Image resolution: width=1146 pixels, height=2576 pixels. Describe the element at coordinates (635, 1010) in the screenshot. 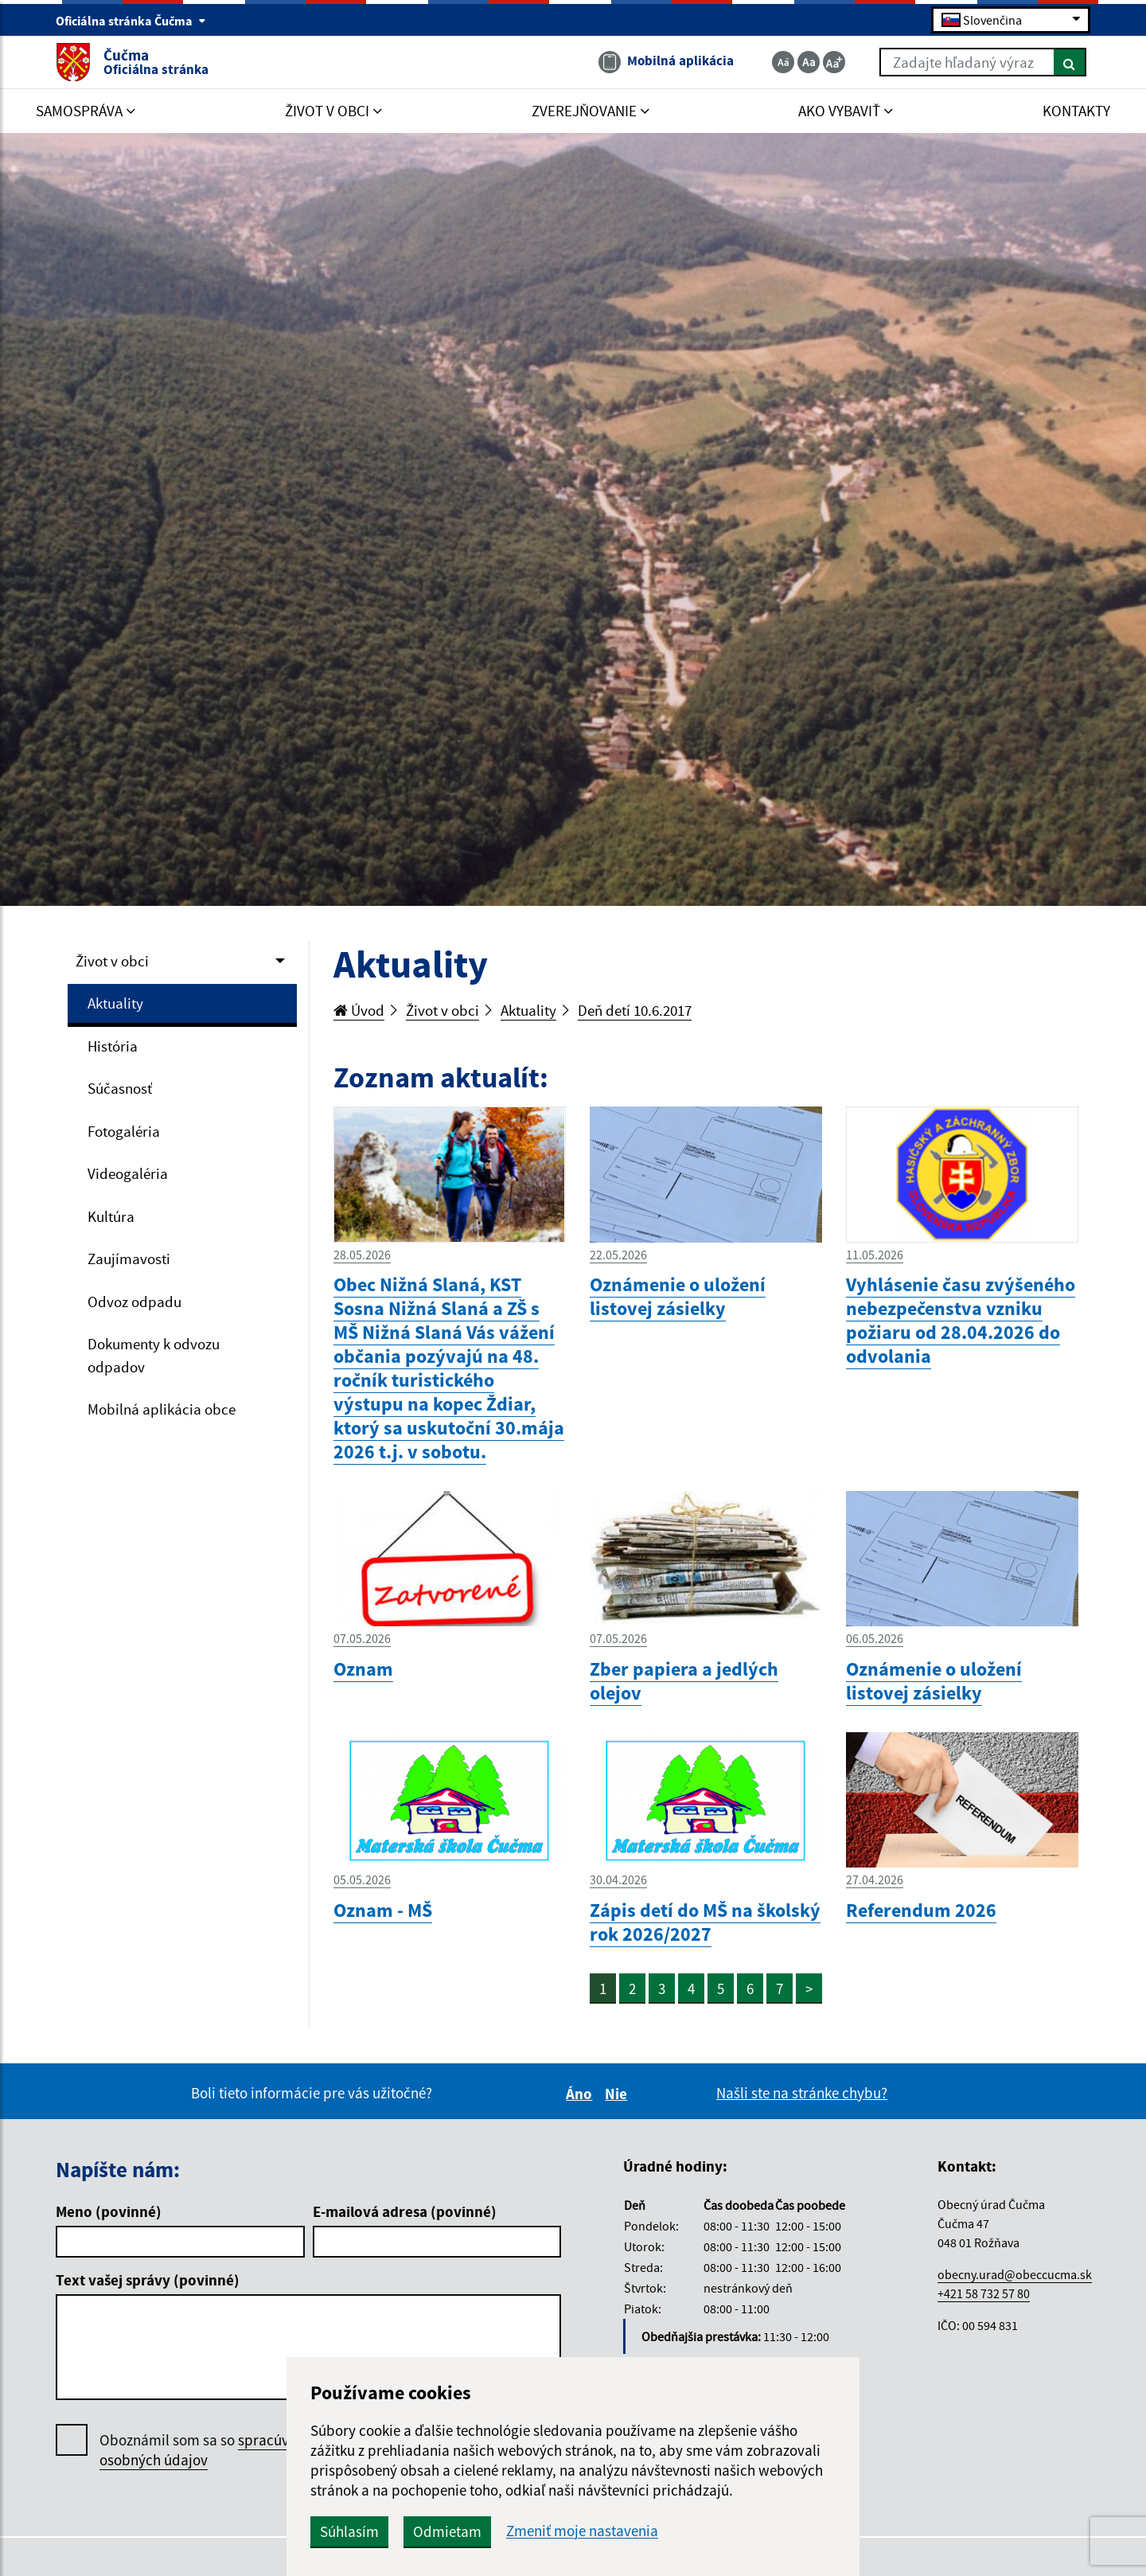

I see `Deň detí 10.6.2017` at that location.